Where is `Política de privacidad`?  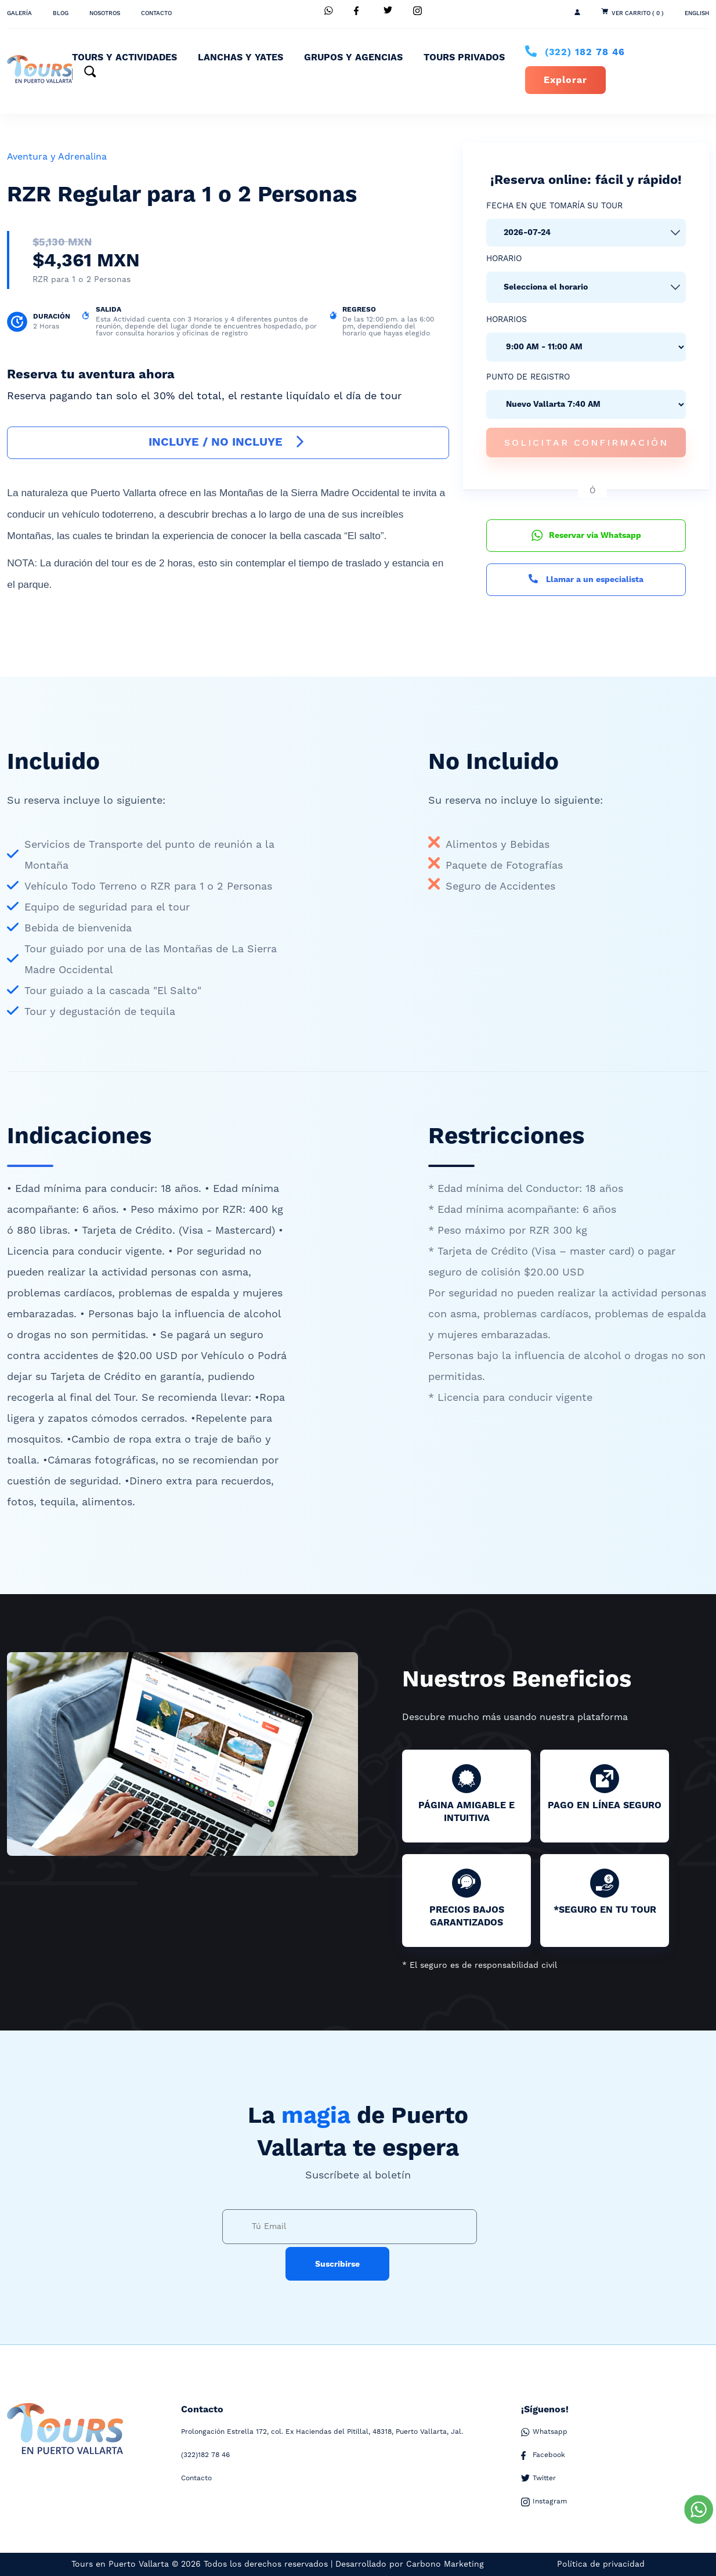
Política de privacidad is located at coordinates (601, 2564).